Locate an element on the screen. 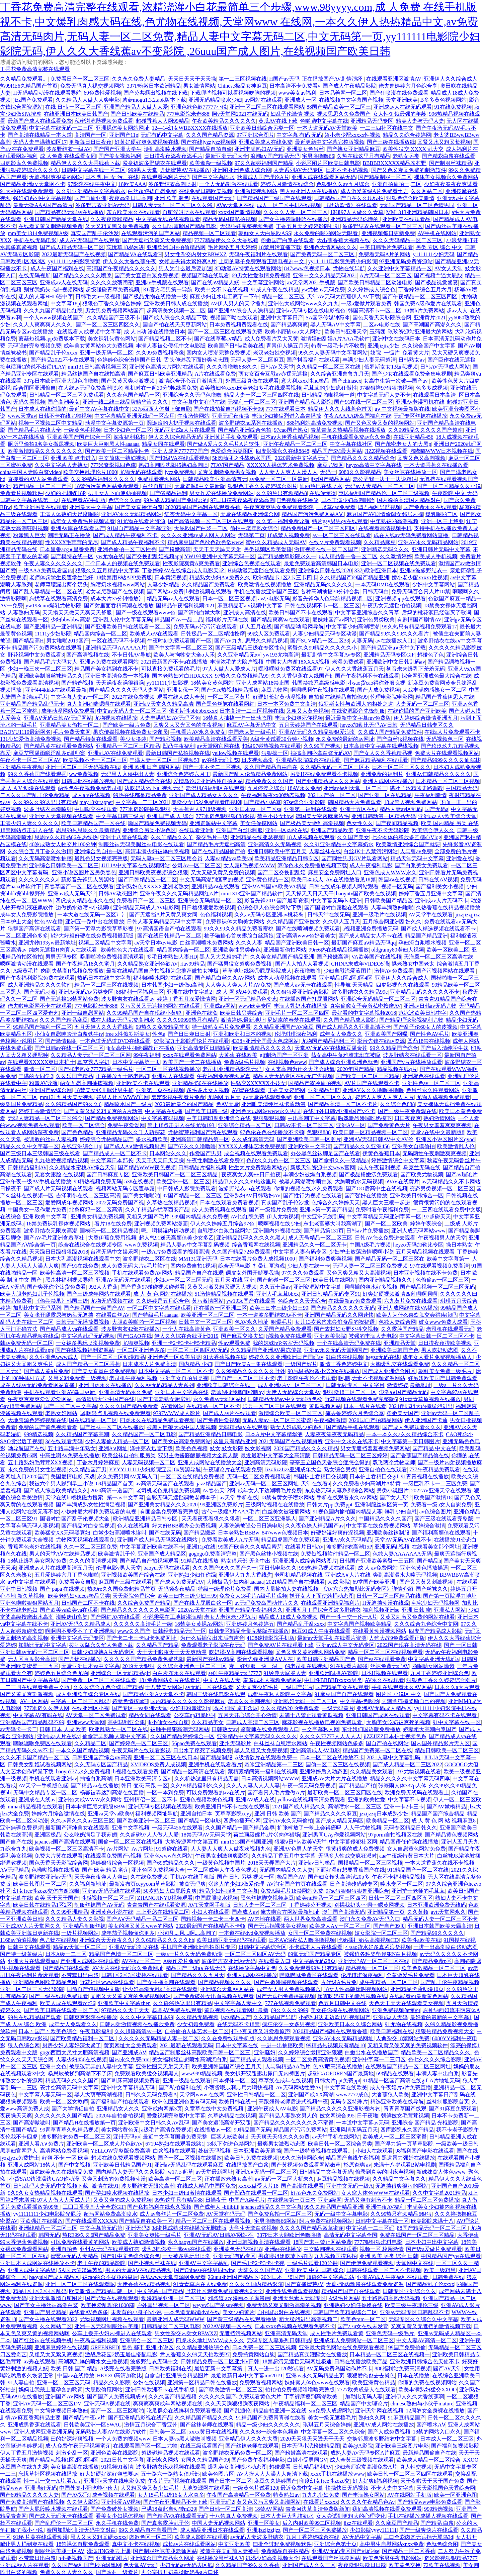  中文字幕18p is located at coordinates (65, 303).